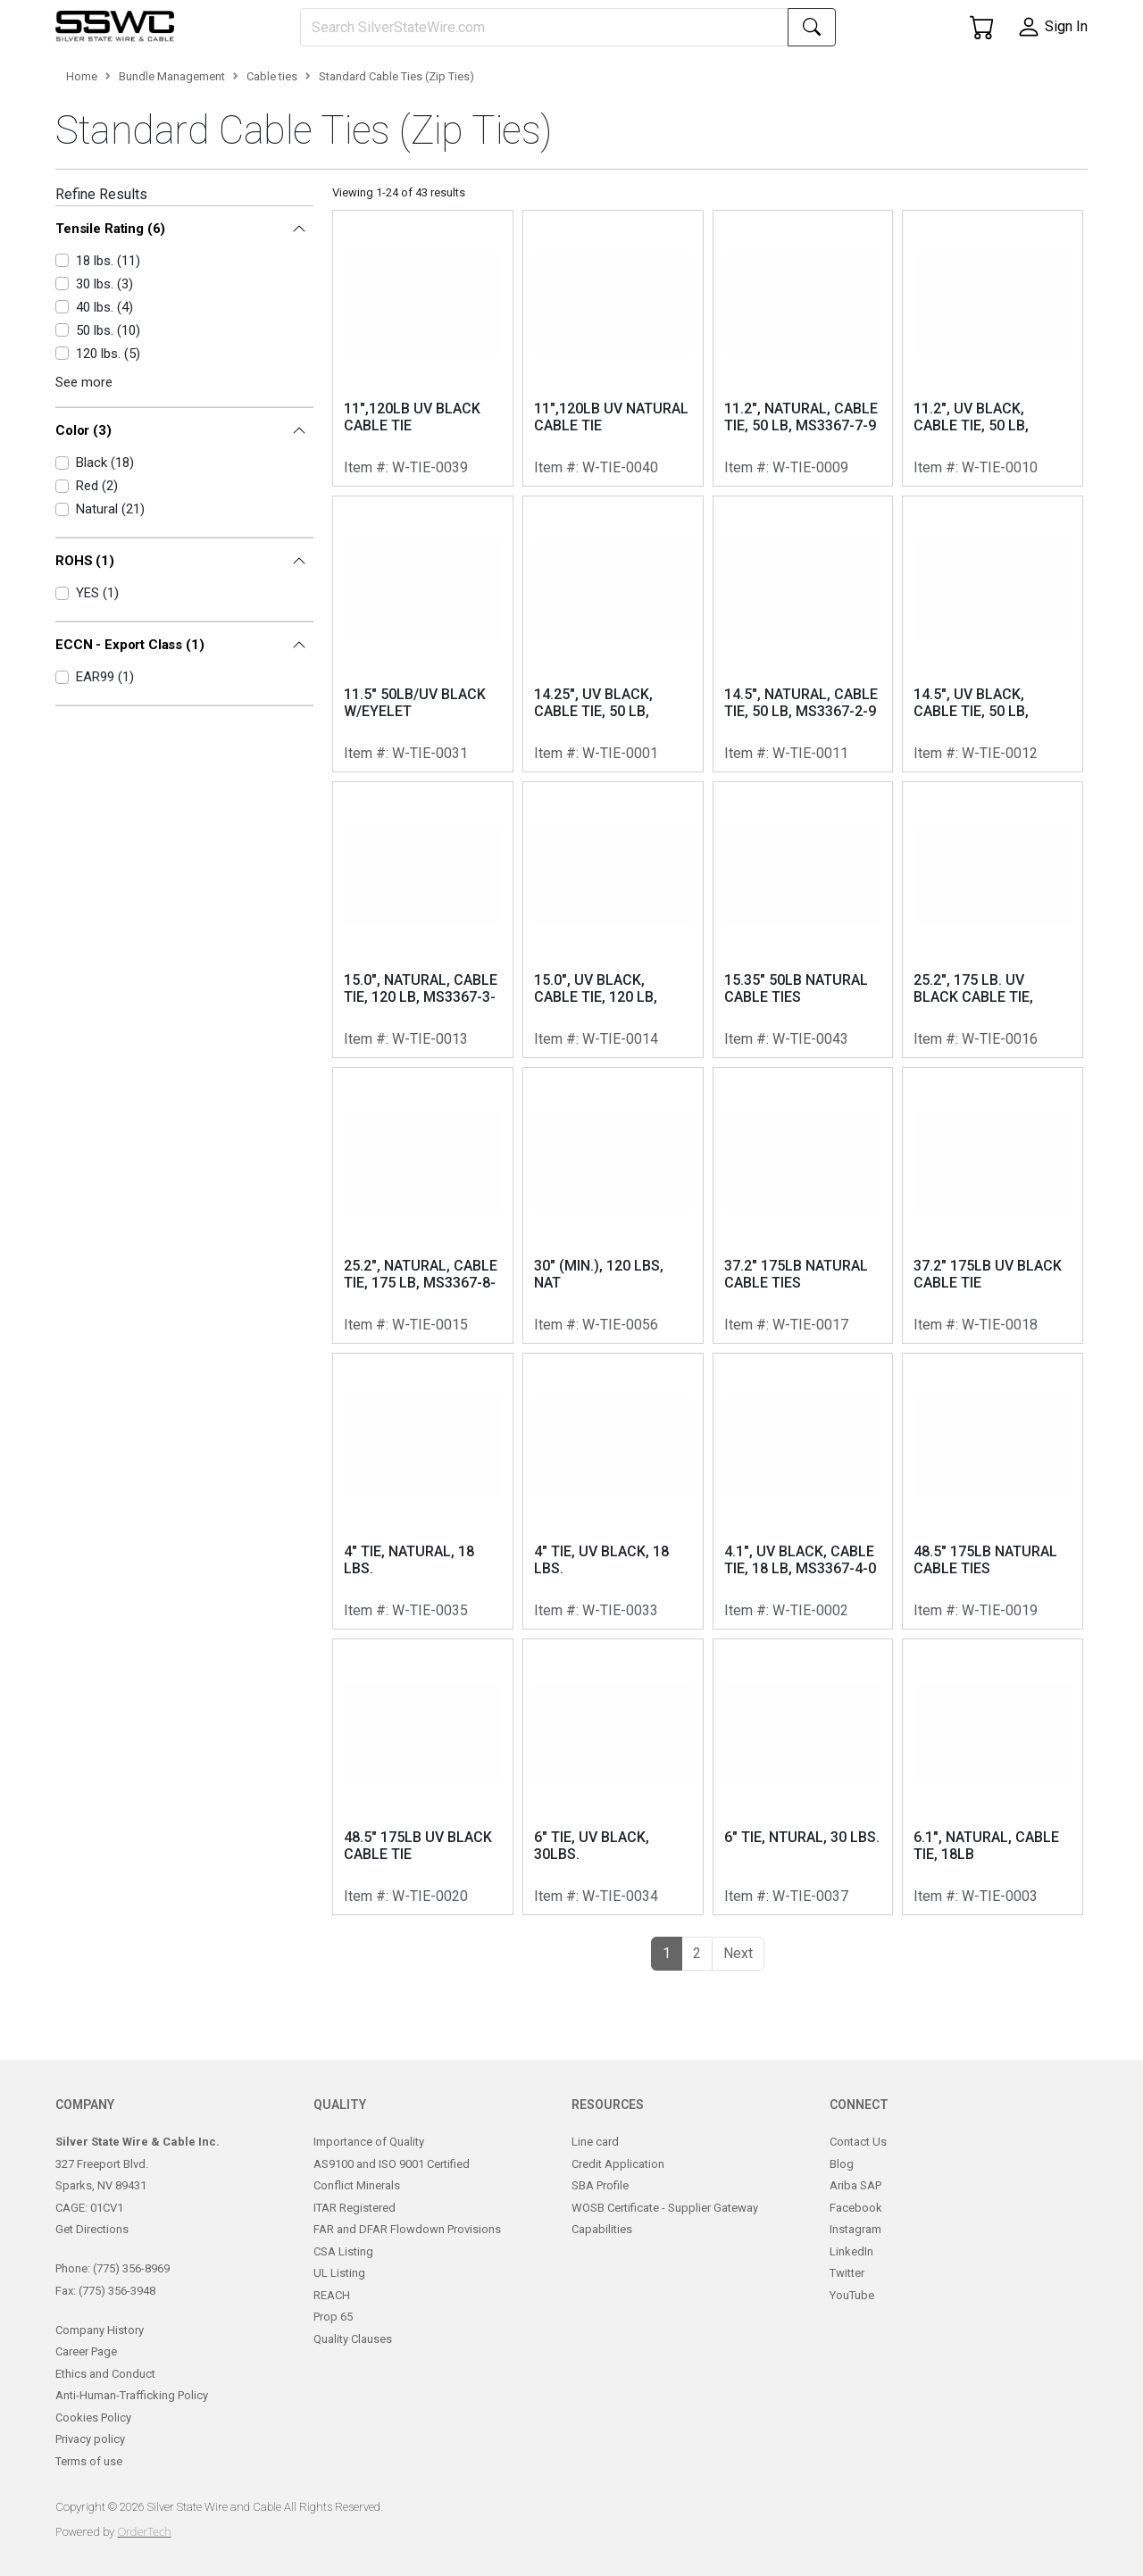 The width and height of the screenshot is (1143, 2576). Describe the element at coordinates (430, 1688) in the screenshot. I see `W-TIE-0035` at that location.